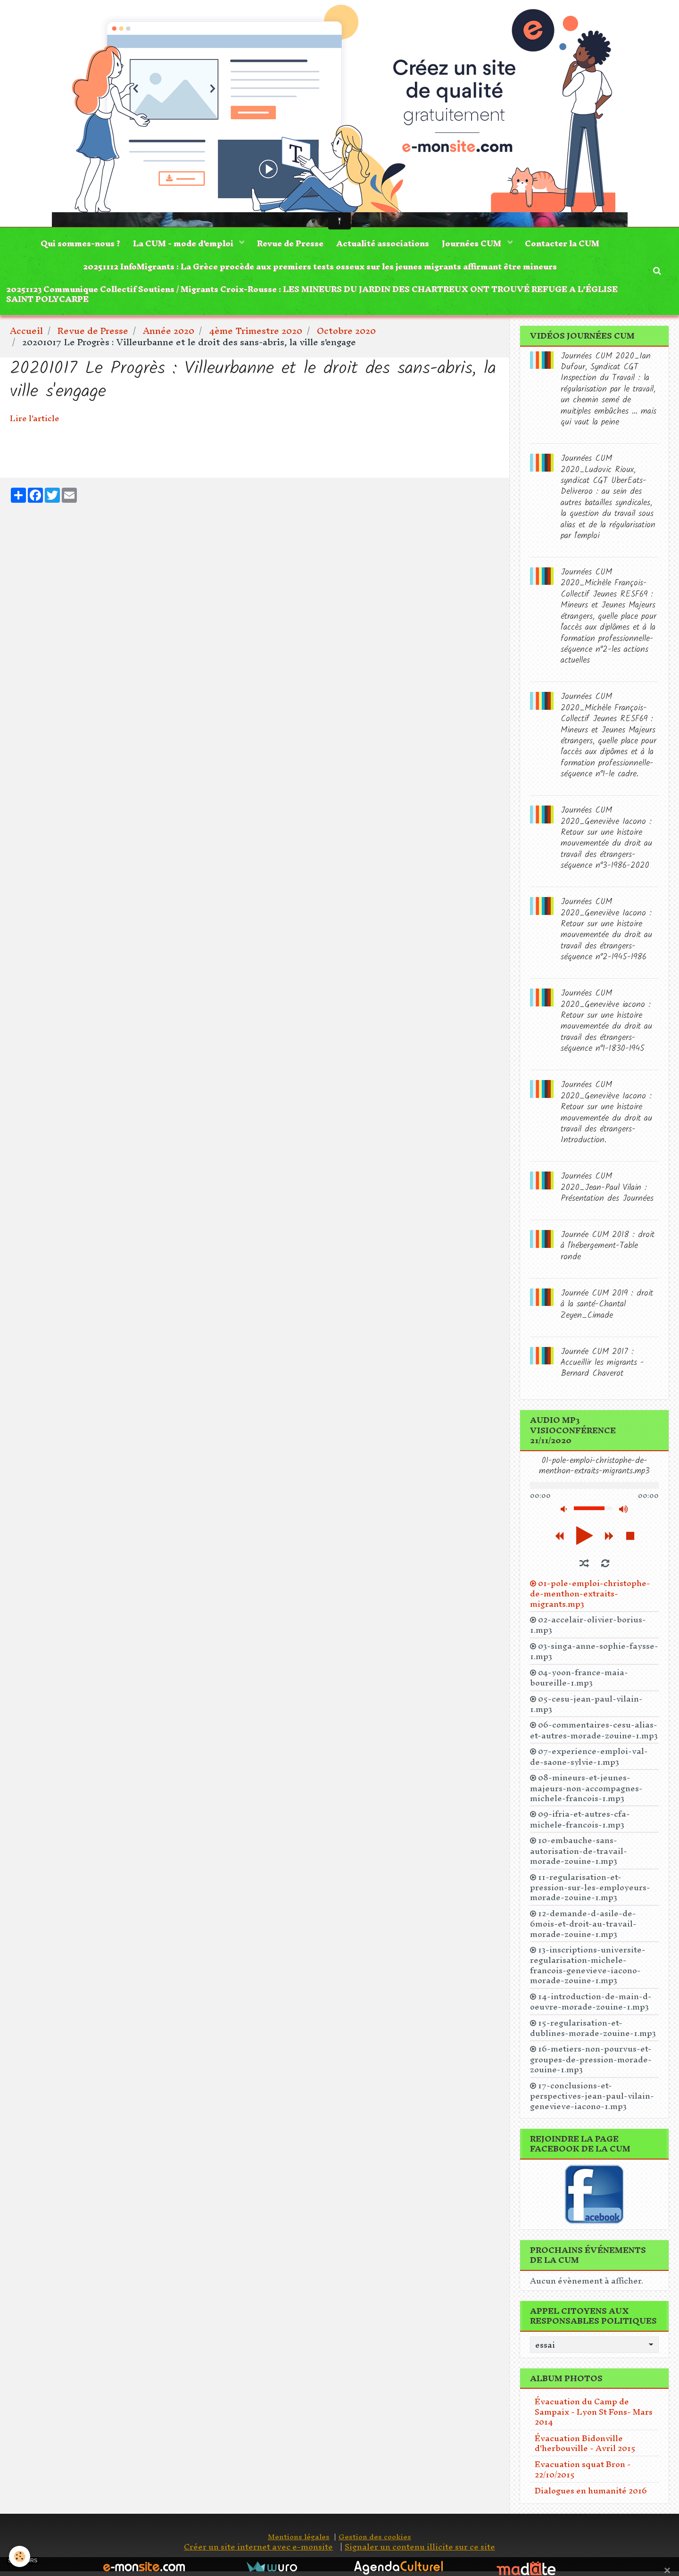 Image resolution: width=679 pixels, height=2576 pixels. I want to click on 11-regularisation-et-pression-sur-les-employeurs-morade-zouine-1.mp3, so click(590, 1891).